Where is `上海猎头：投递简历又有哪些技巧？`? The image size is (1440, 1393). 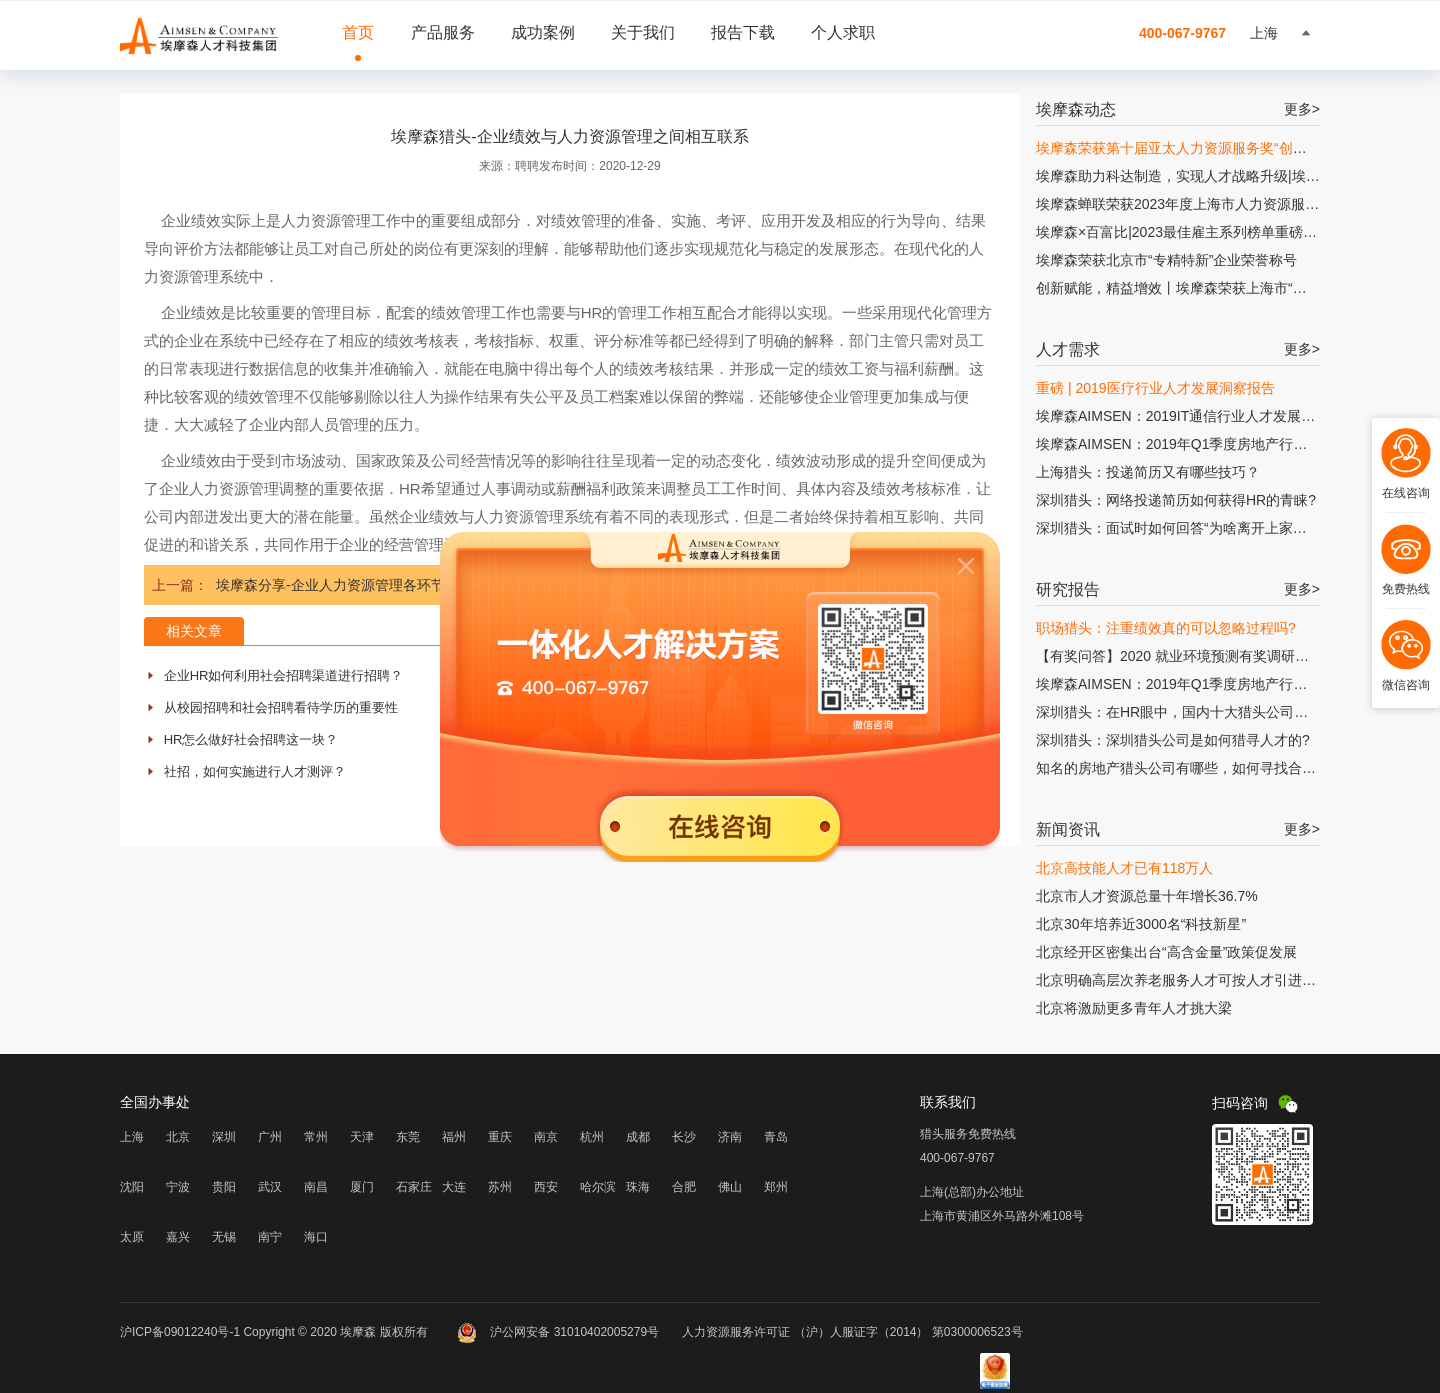
上海猎头：投递简历又有哪些技巧？ is located at coordinates (1148, 472).